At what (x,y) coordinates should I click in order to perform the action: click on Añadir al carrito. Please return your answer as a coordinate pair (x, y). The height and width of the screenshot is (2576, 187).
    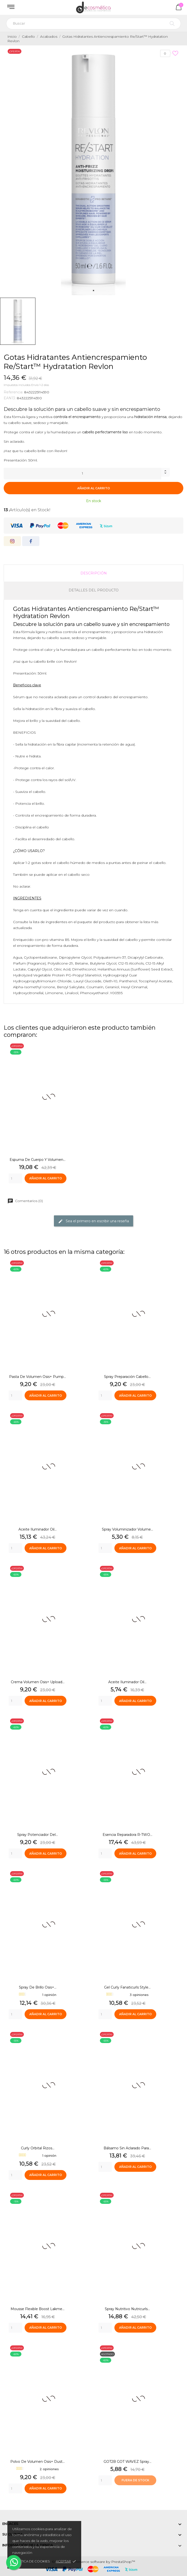
    Looking at the image, I should click on (93, 488).